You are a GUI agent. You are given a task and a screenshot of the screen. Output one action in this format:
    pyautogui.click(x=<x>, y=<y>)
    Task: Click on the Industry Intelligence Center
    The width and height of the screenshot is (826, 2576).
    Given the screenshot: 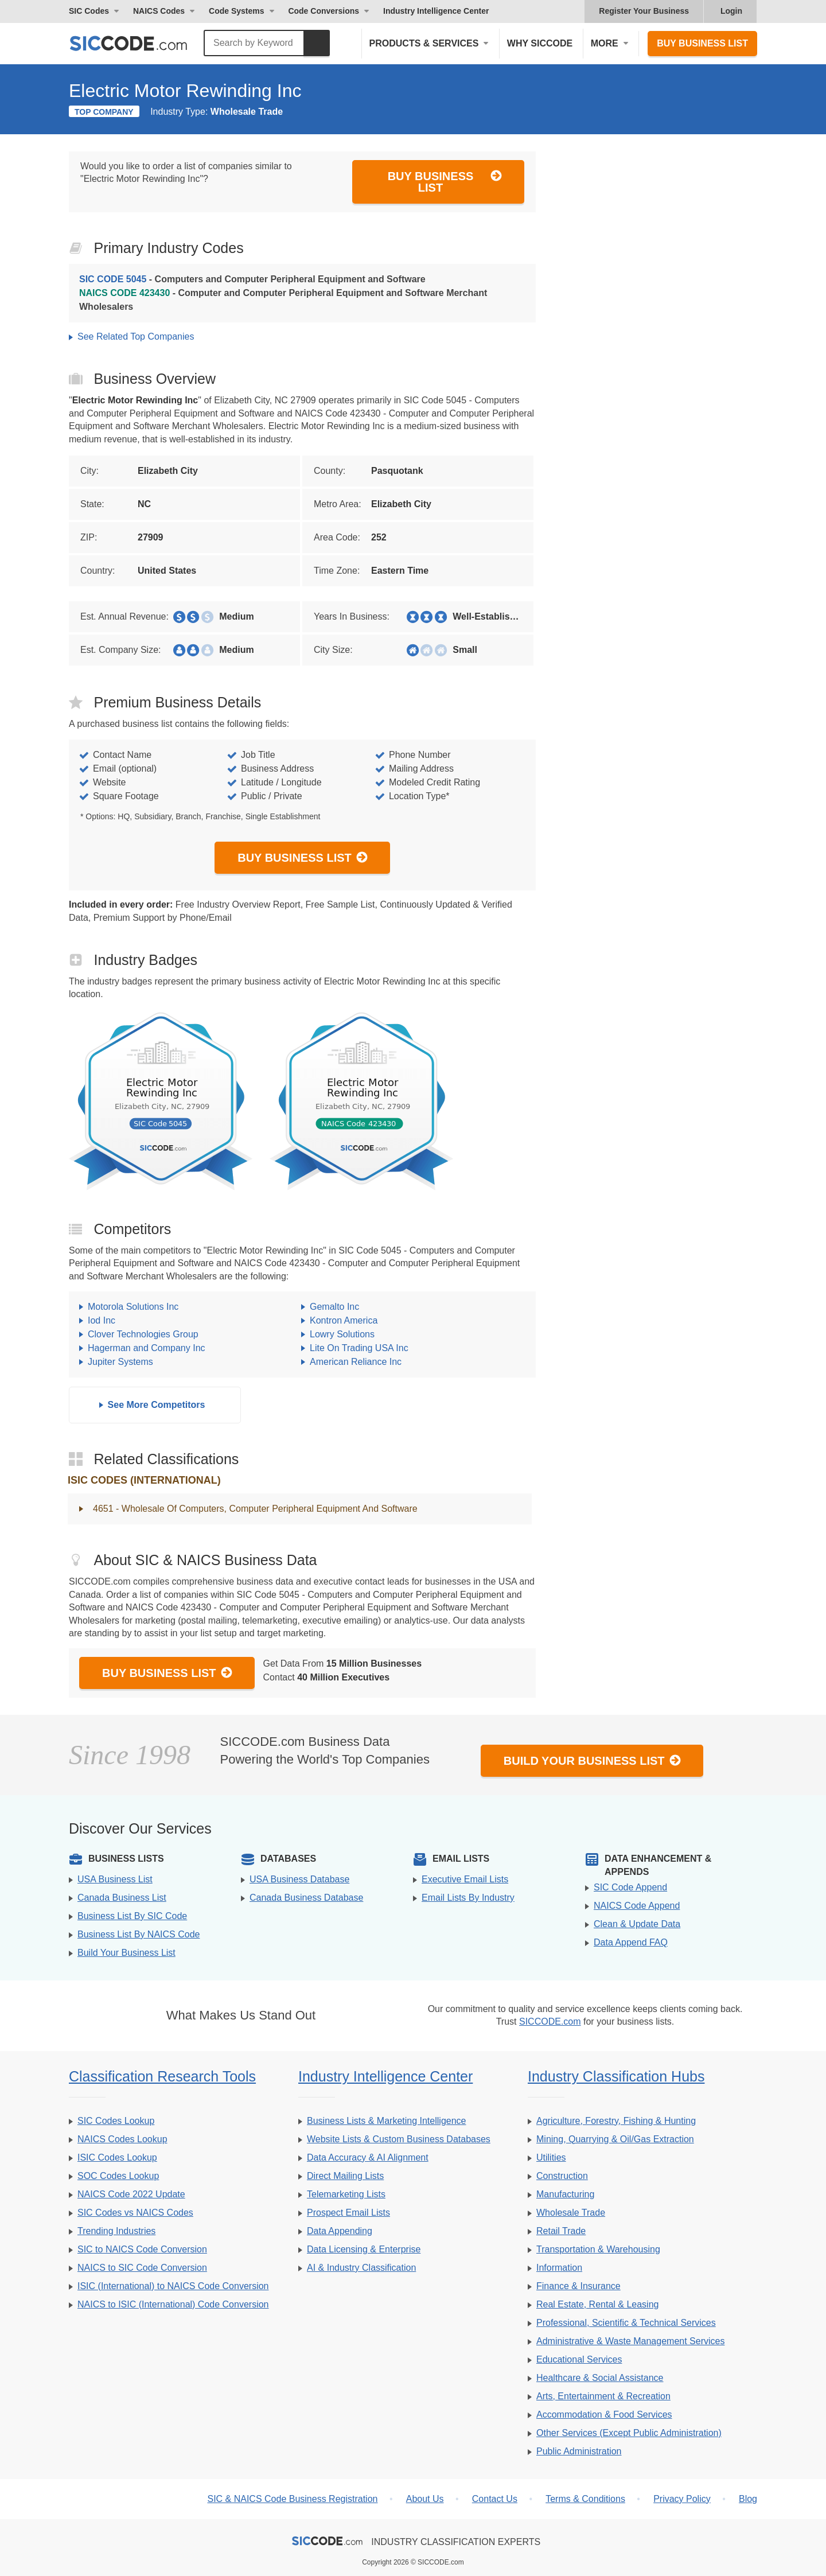 What is the action you would take?
    pyautogui.click(x=436, y=10)
    